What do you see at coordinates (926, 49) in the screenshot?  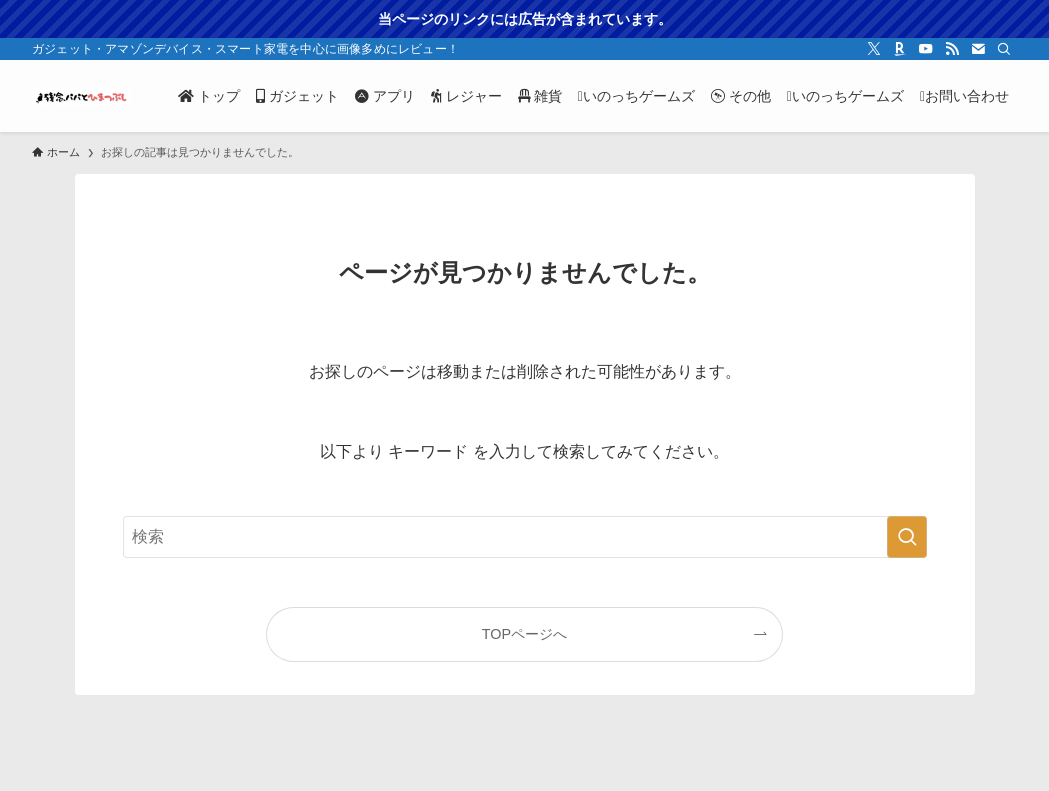 I see `[youtube]` at bounding box center [926, 49].